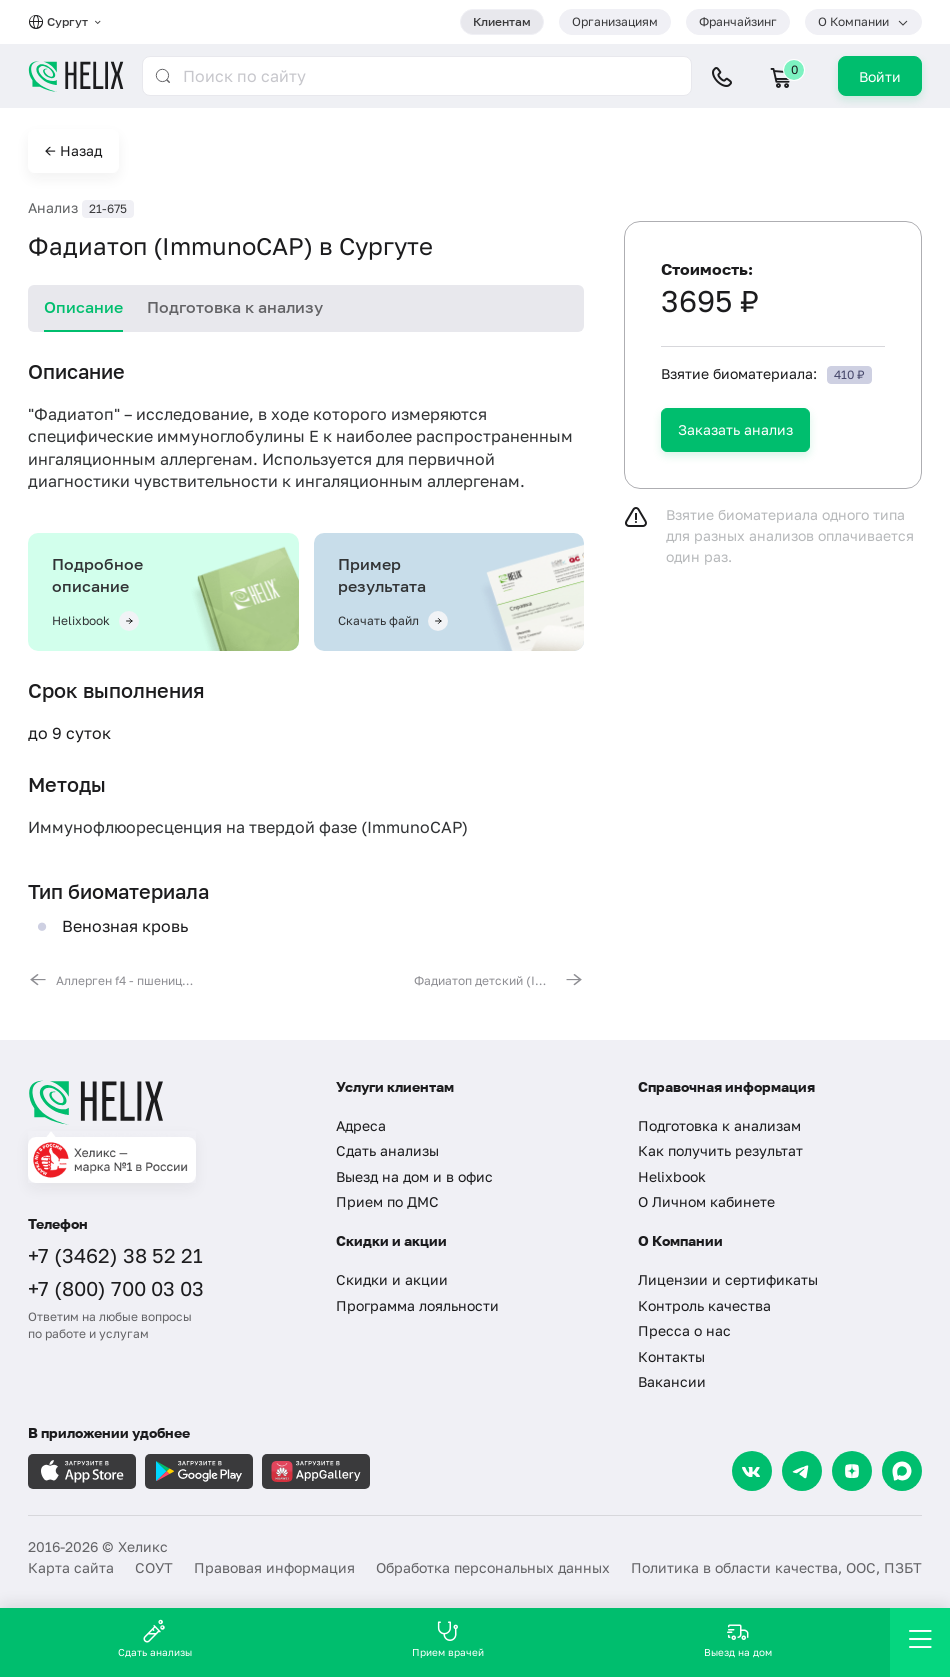 Image resolution: width=950 pixels, height=1677 pixels. Describe the element at coordinates (392, 1279) in the screenshot. I see `Скидки и акции` at that location.